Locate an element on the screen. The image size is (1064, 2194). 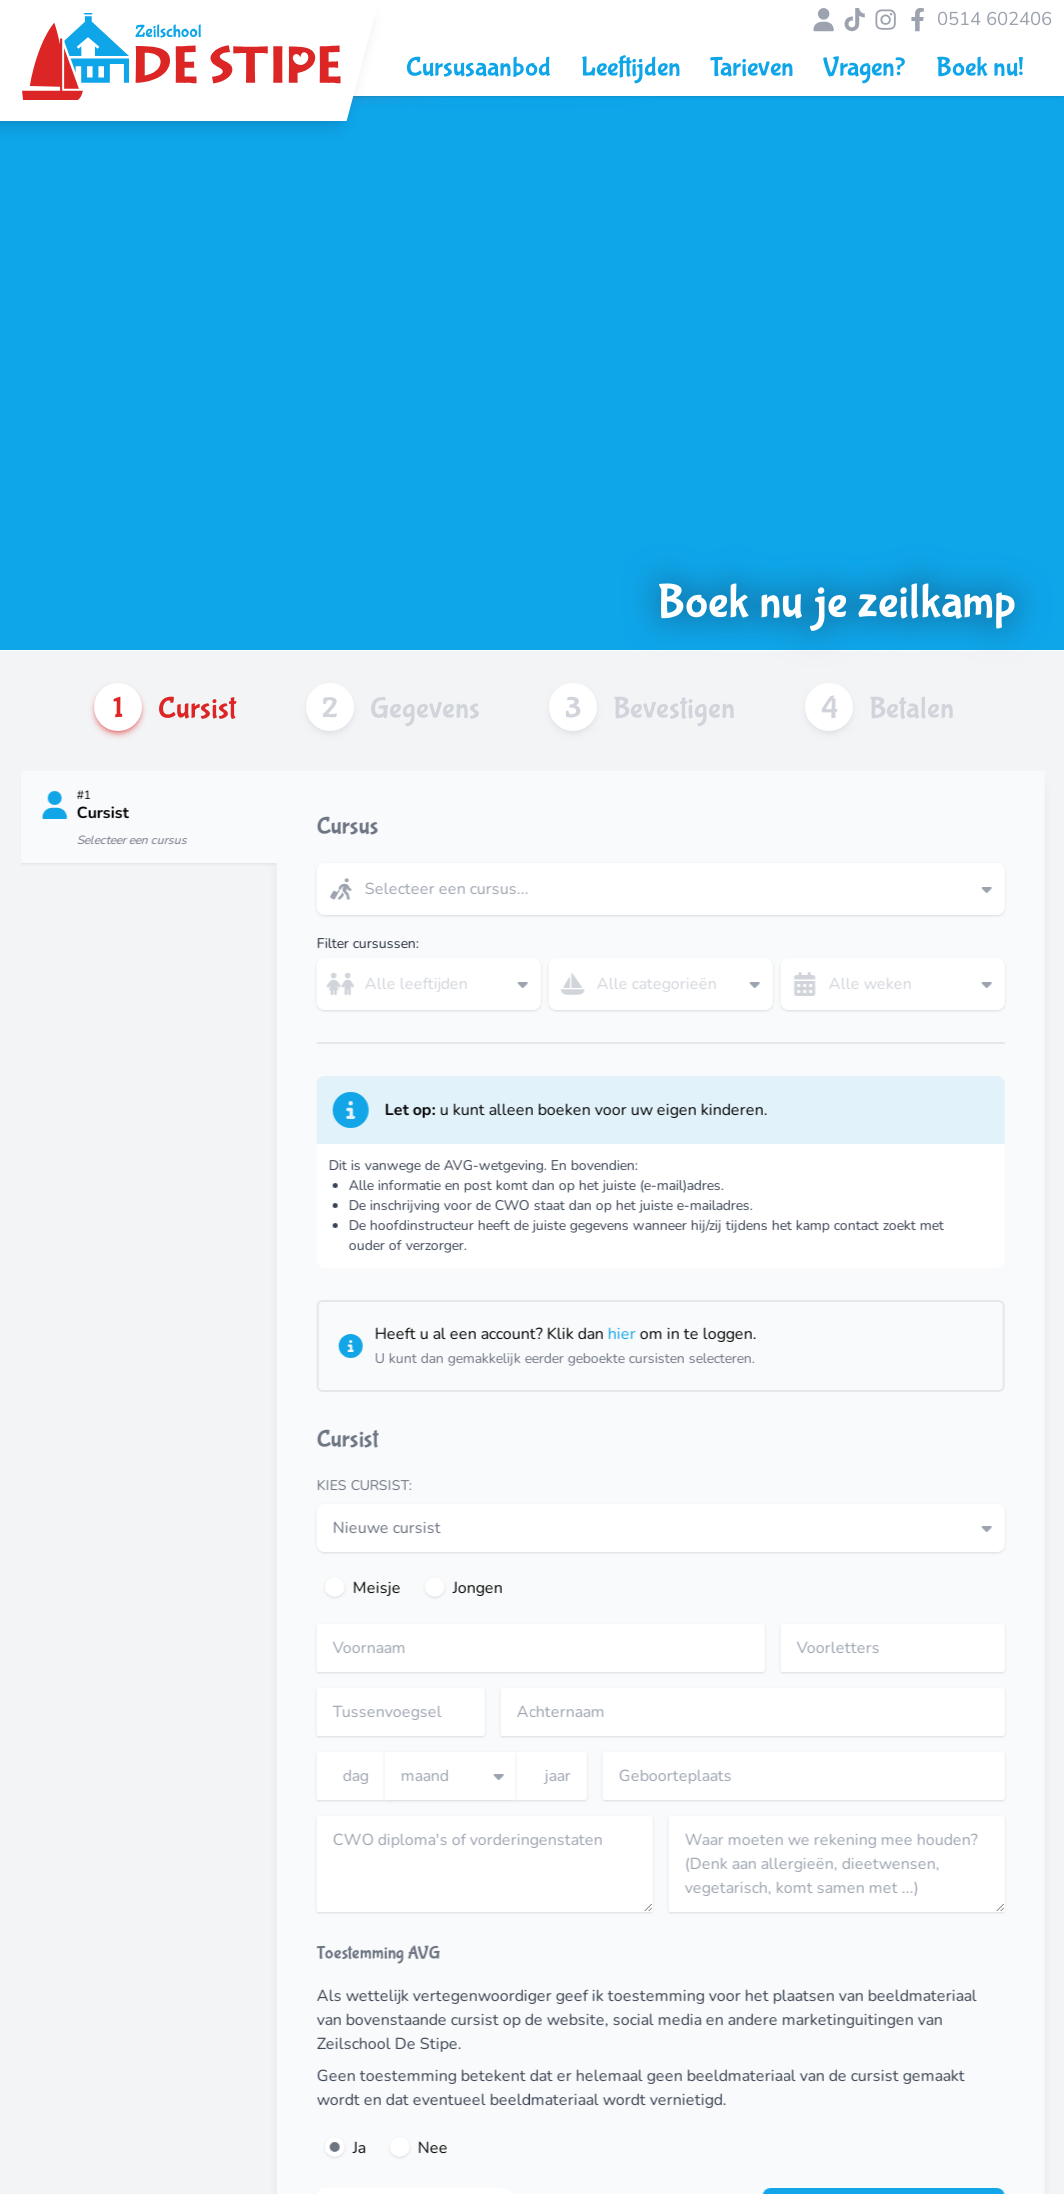
Boek nu! is located at coordinates (980, 67).